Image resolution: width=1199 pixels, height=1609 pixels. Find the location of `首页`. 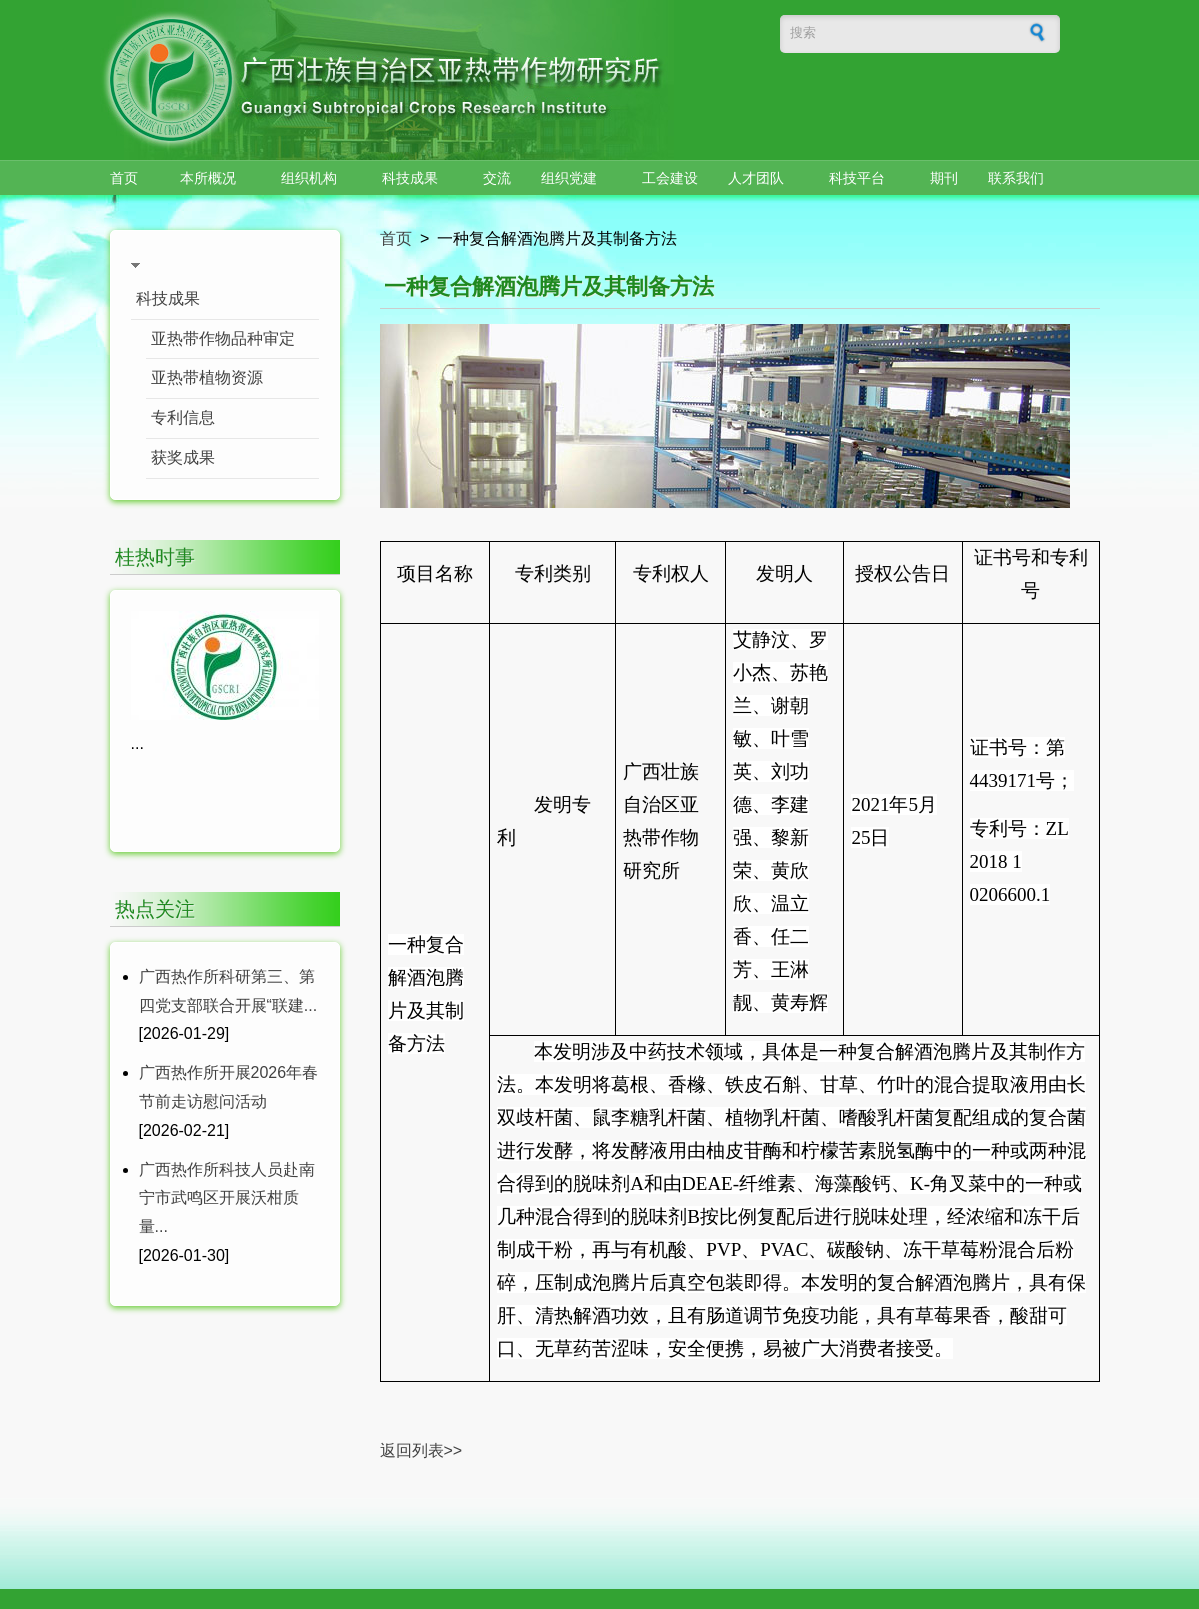

首页 is located at coordinates (124, 178).